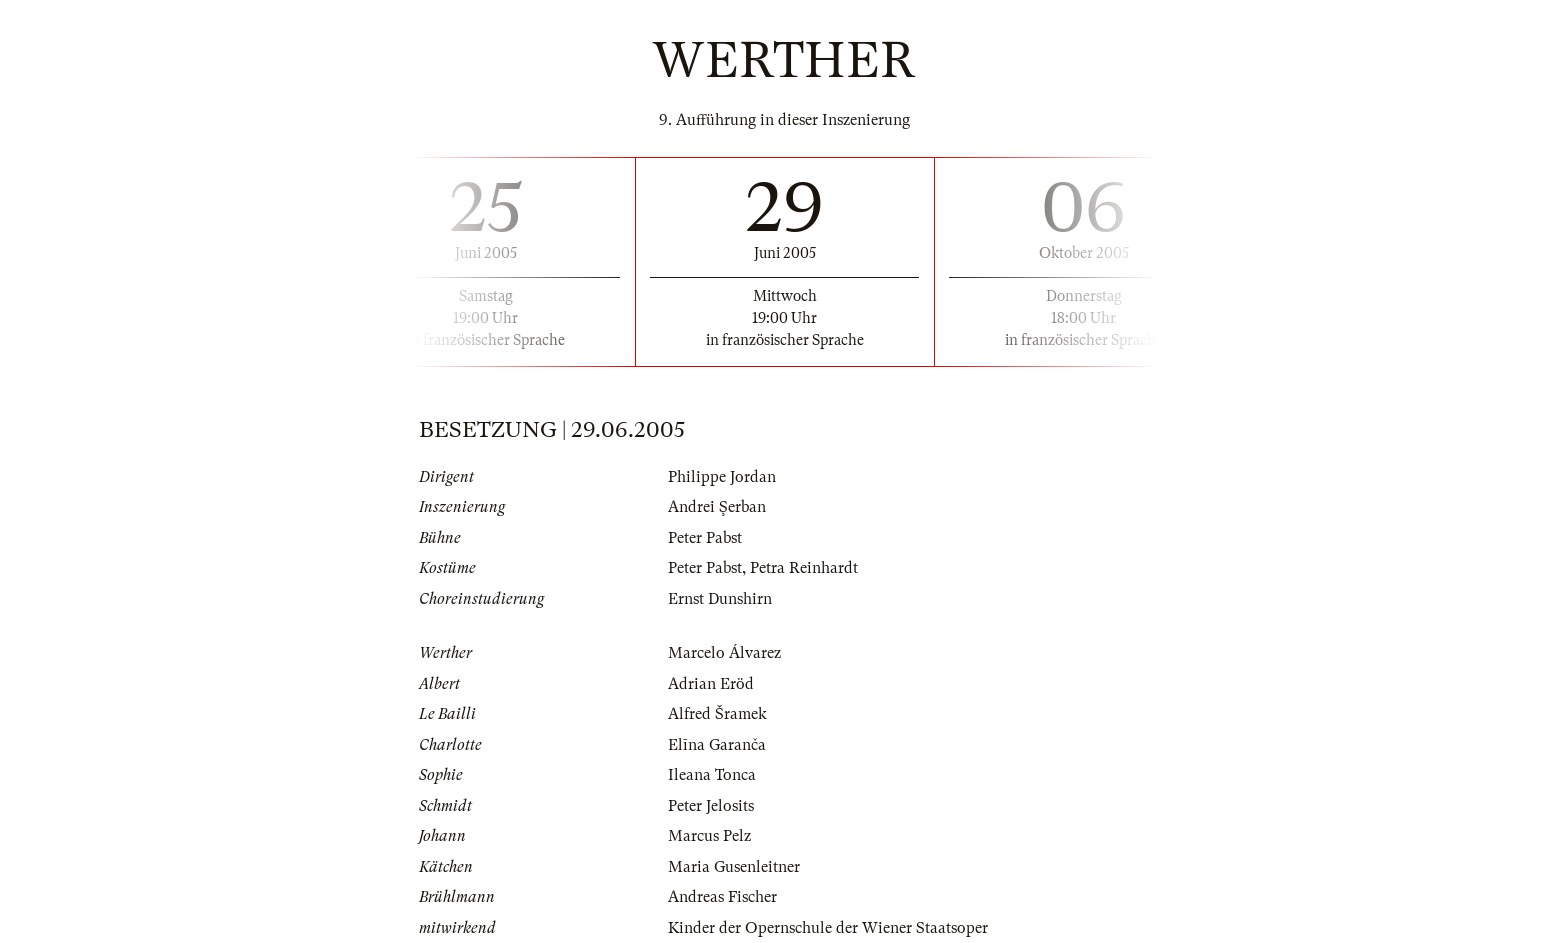  I want to click on Kinder der Opernschule der Wiener Staatsoper, so click(828, 928).